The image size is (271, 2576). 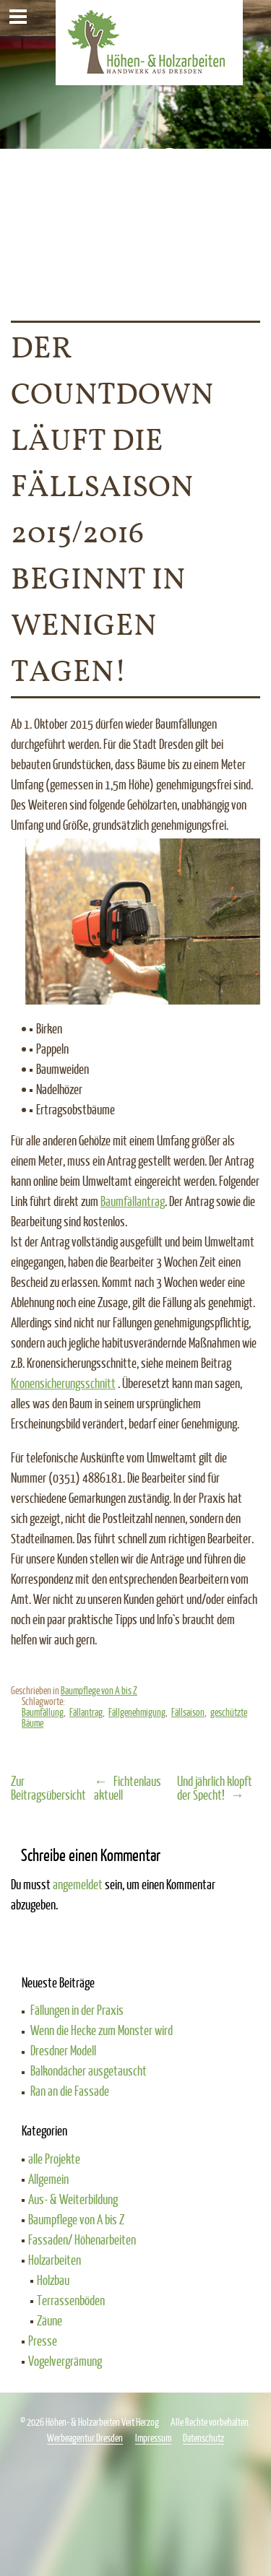 I want to click on Fällgenehmigung, so click(x=136, y=1712).